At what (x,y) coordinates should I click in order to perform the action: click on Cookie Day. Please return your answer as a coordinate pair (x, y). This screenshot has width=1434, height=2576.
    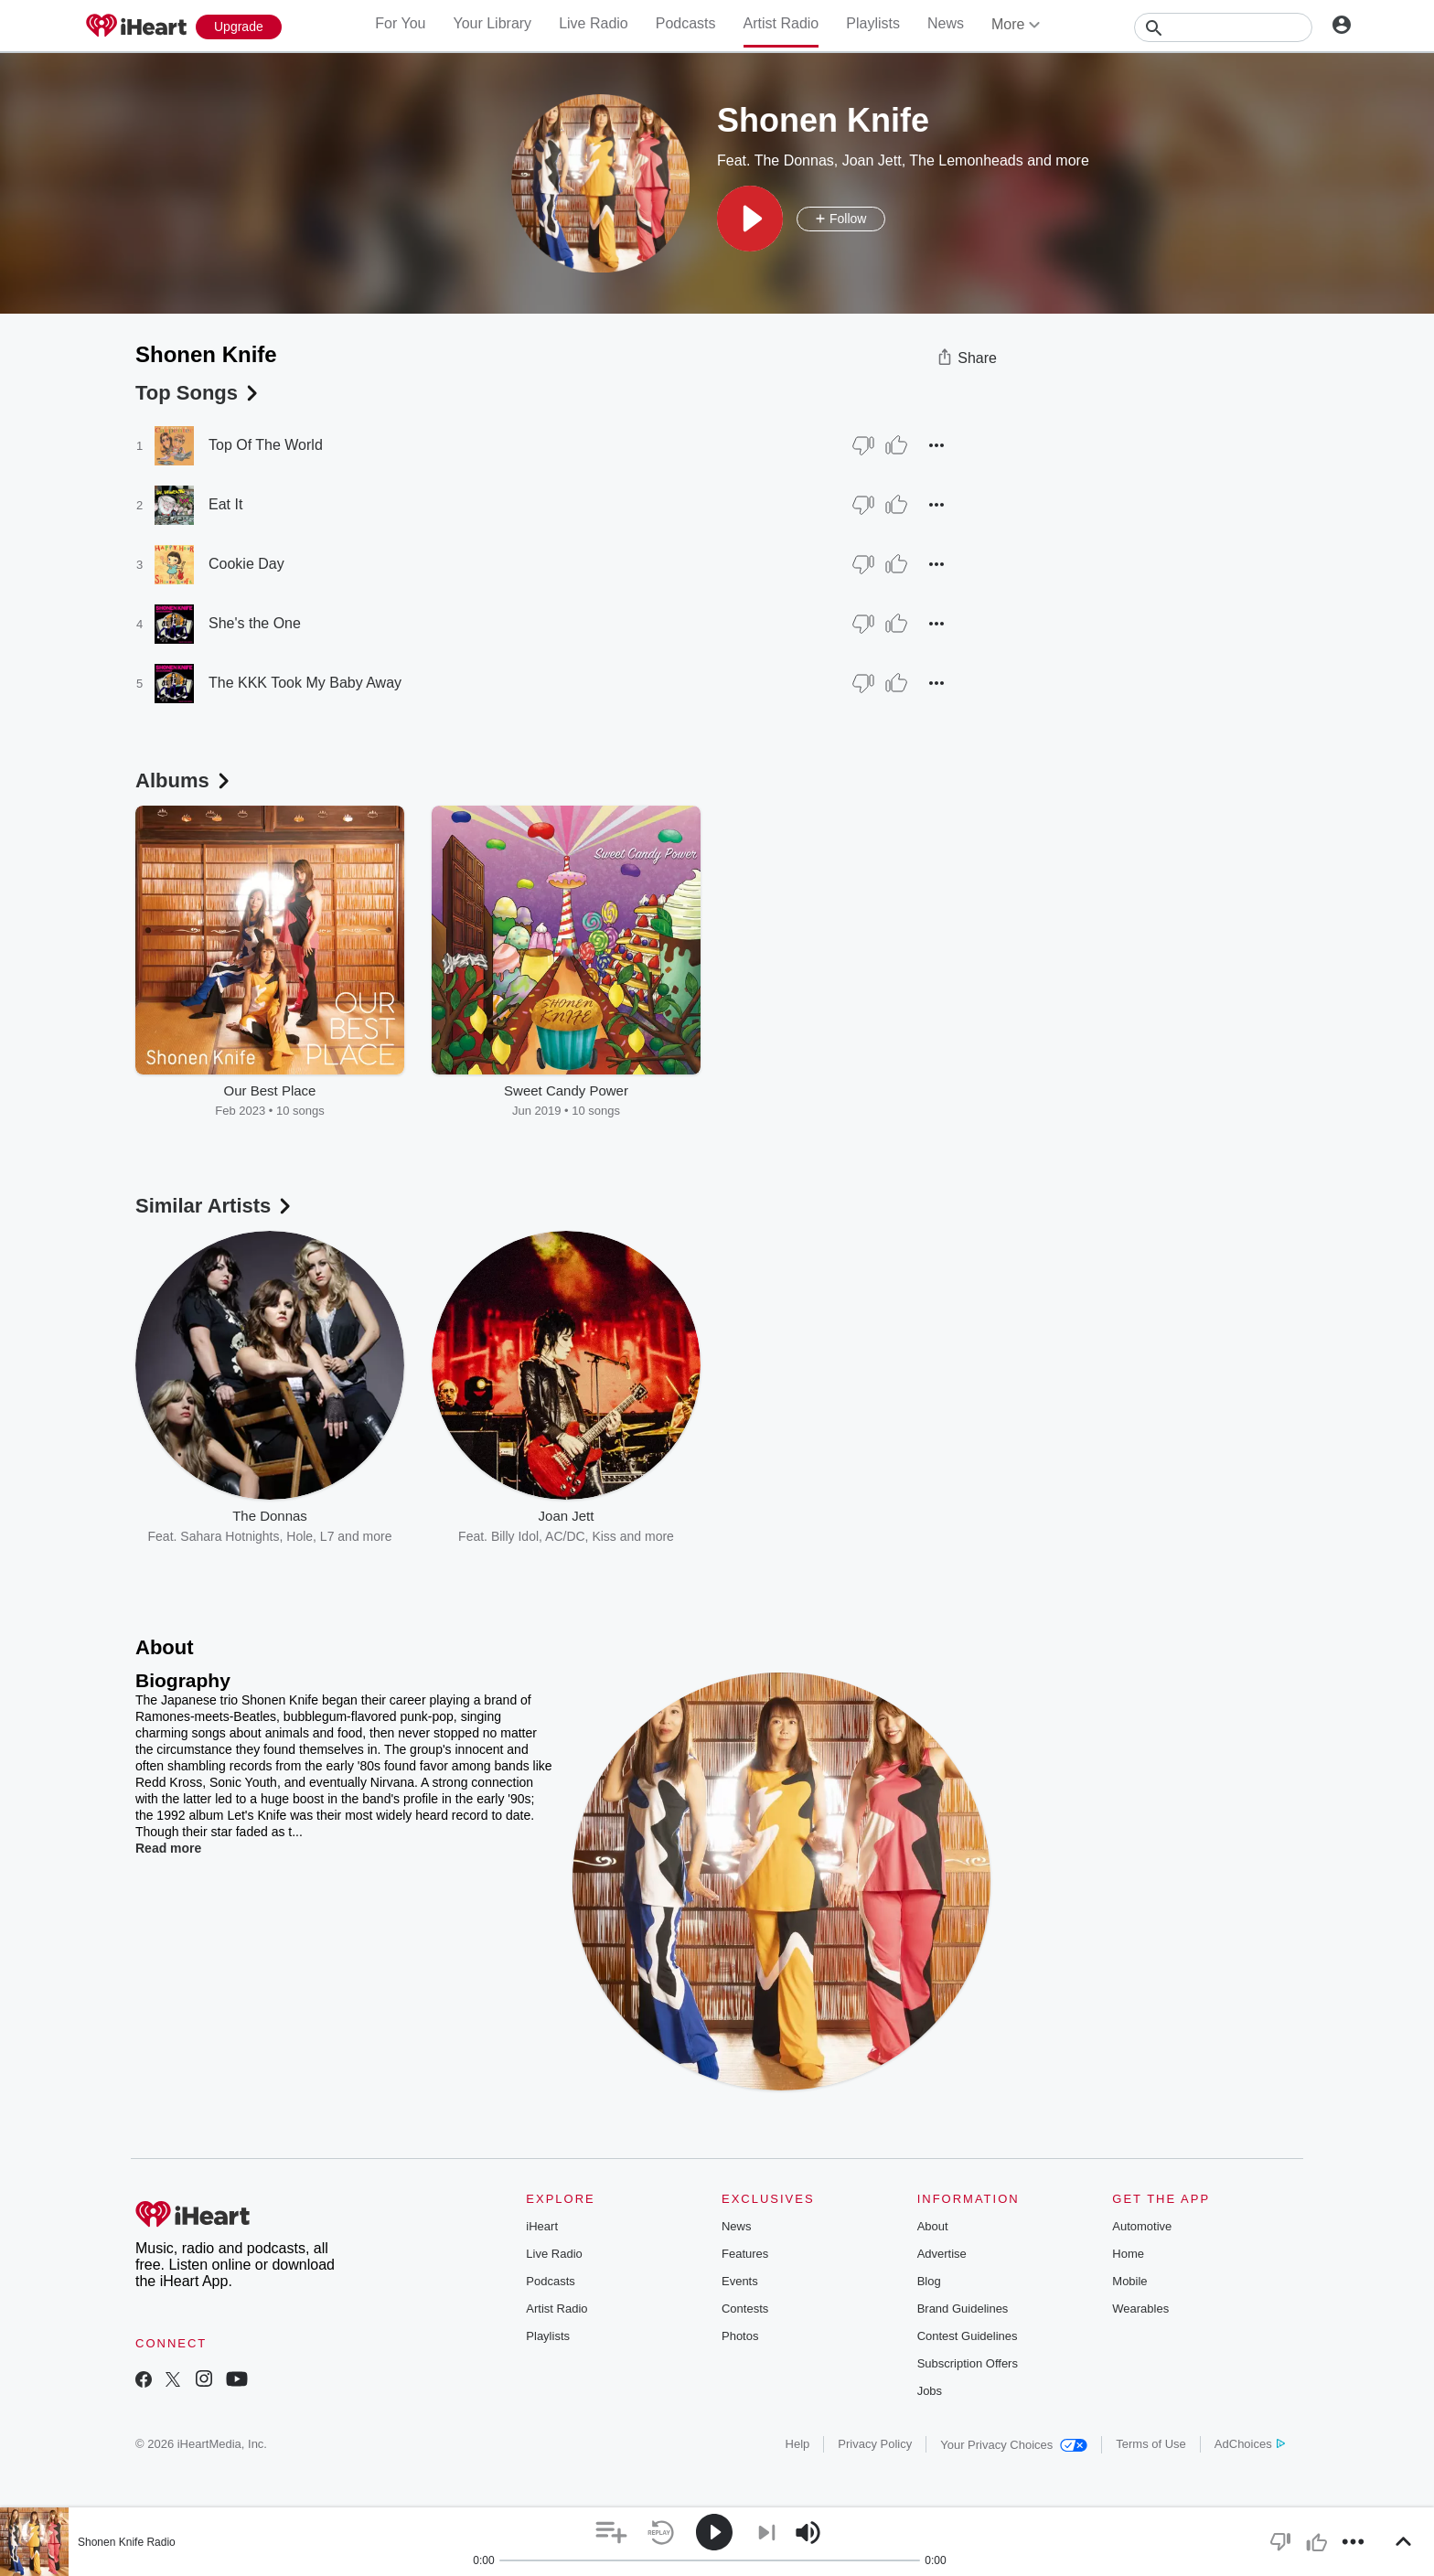
    Looking at the image, I should click on (246, 564).